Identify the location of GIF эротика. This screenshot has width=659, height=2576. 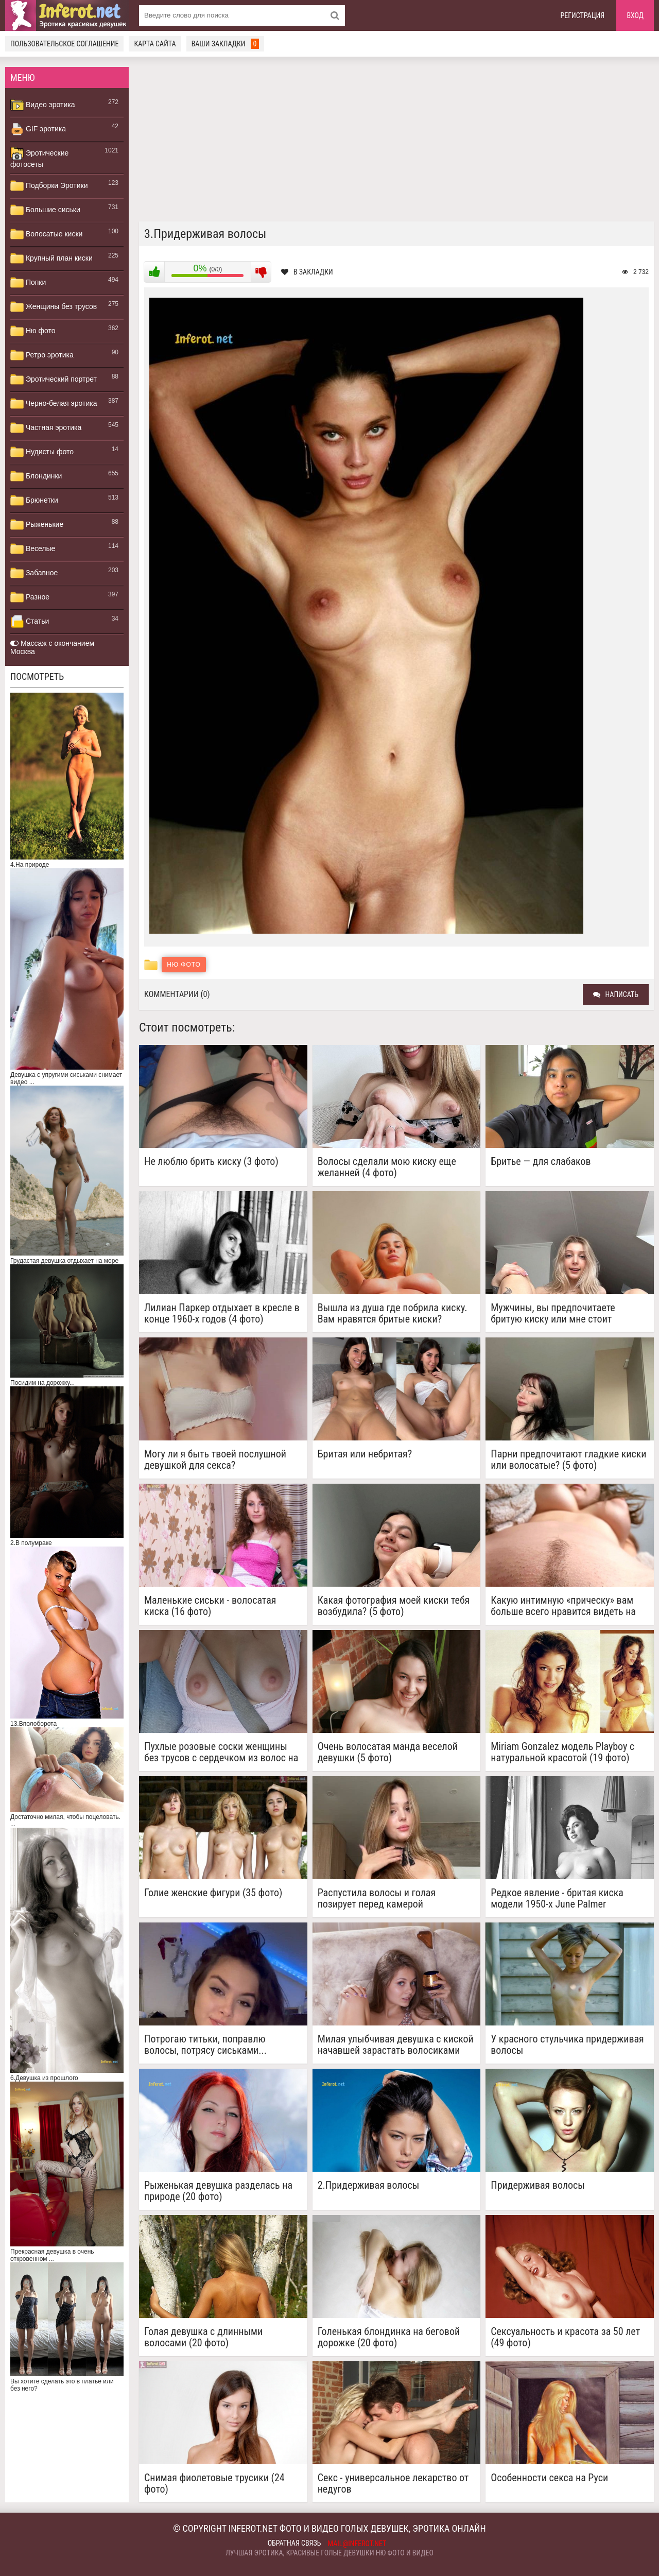
(38, 129).